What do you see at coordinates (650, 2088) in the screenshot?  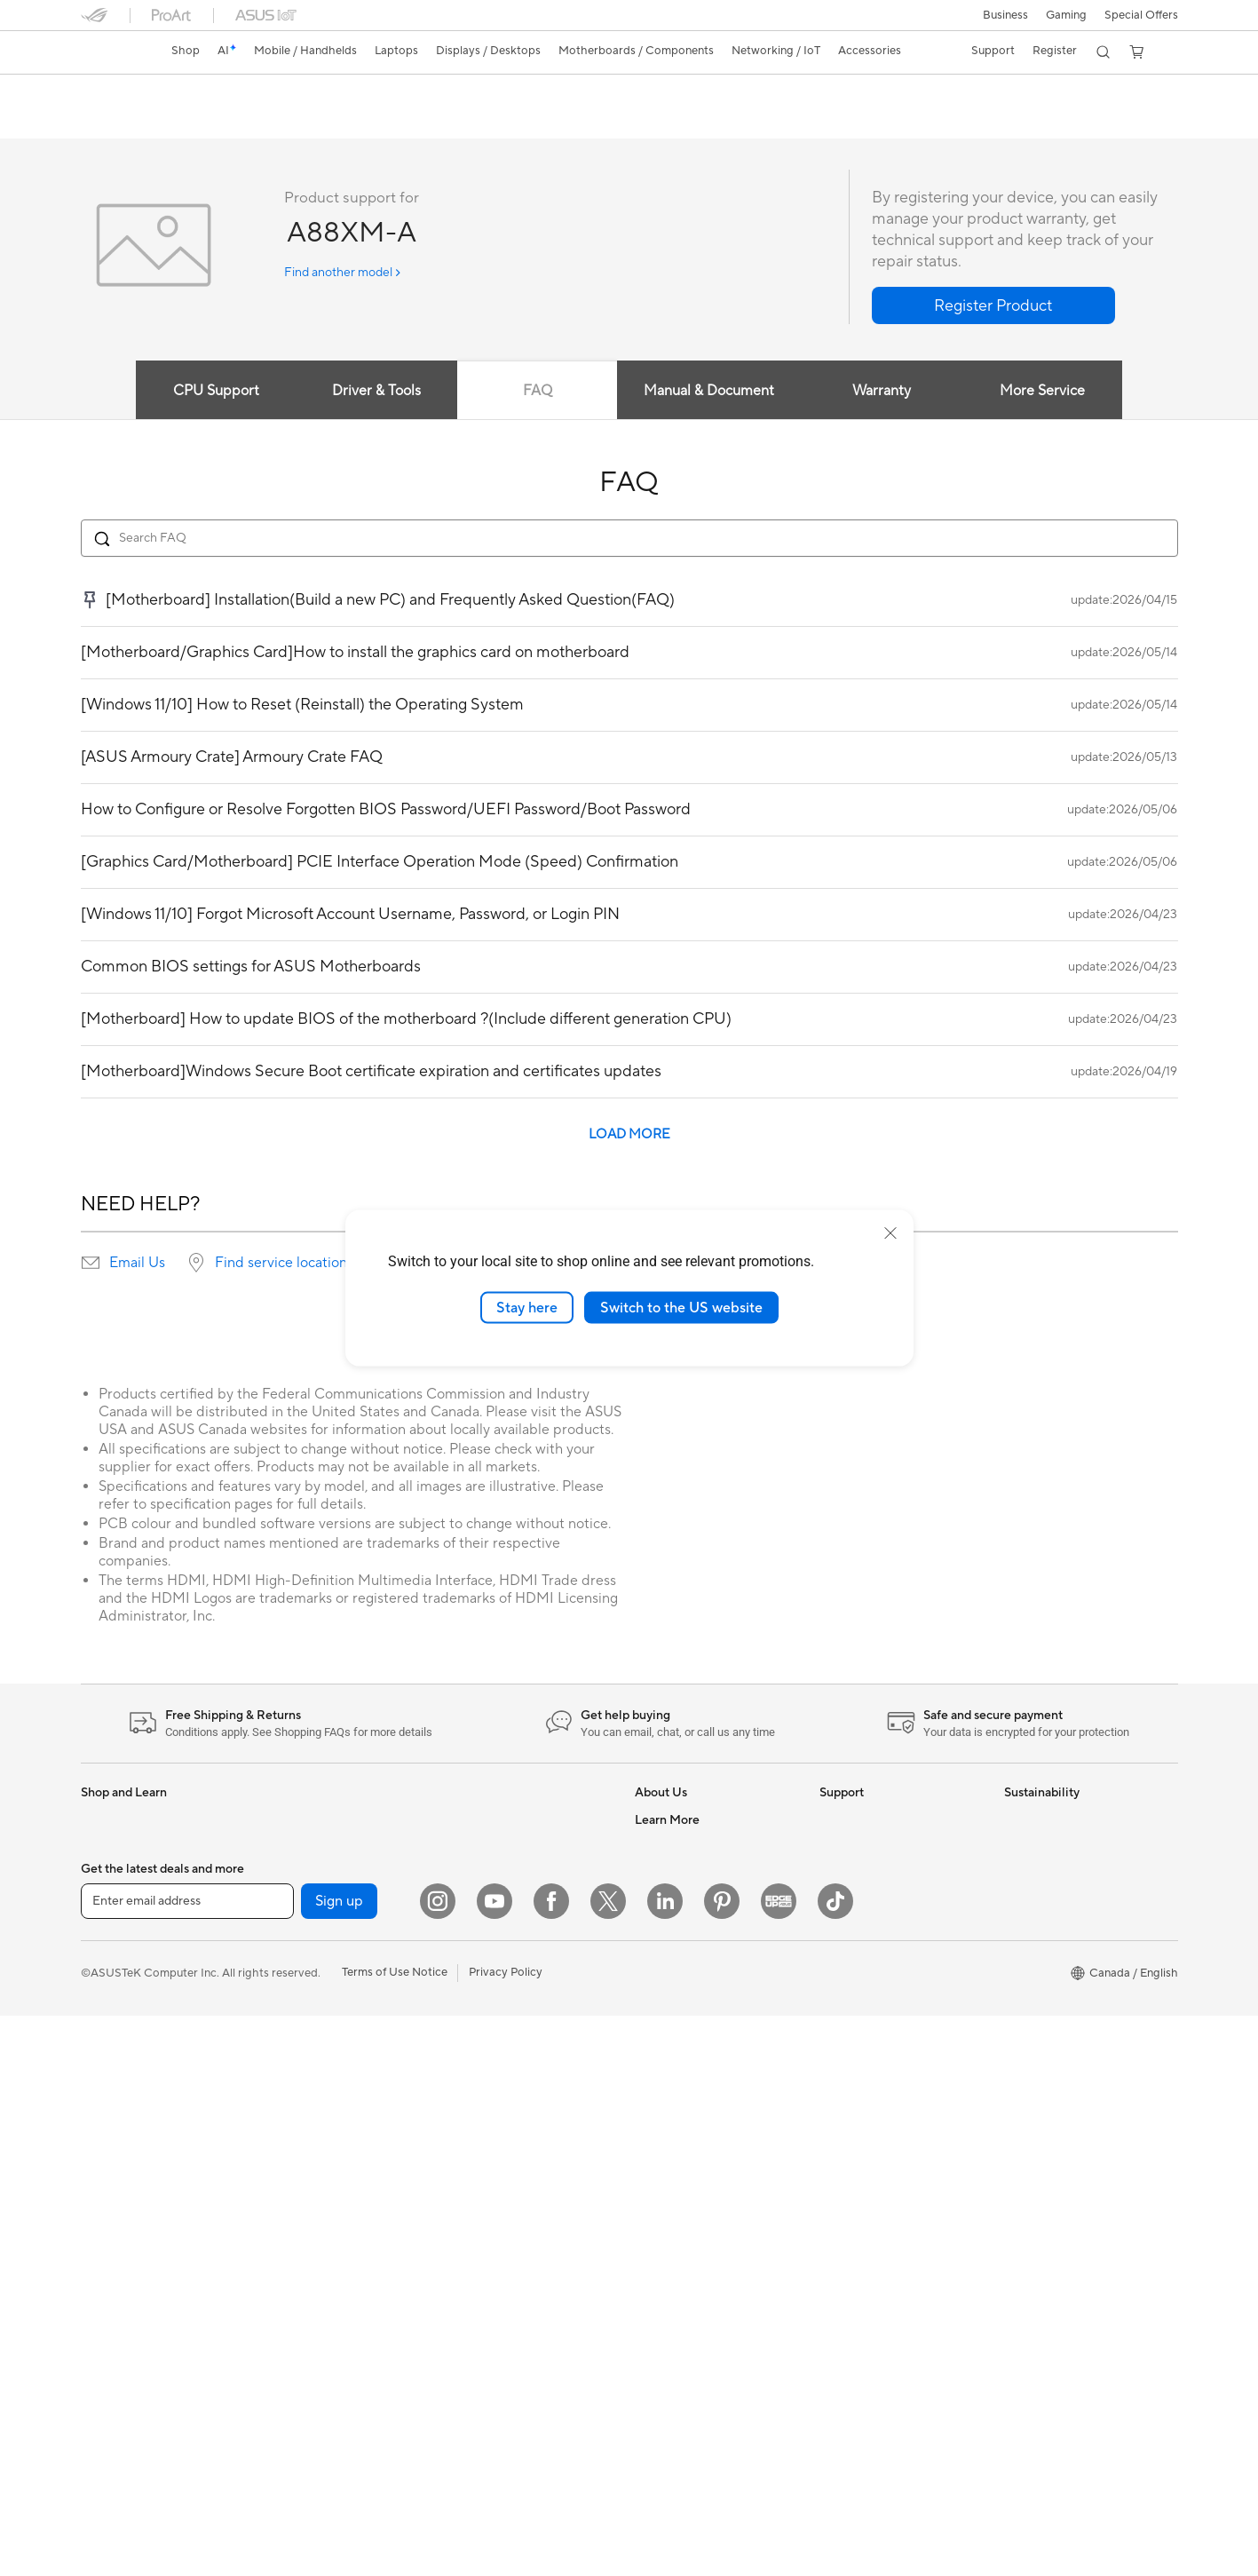 I see `AI PC` at bounding box center [650, 2088].